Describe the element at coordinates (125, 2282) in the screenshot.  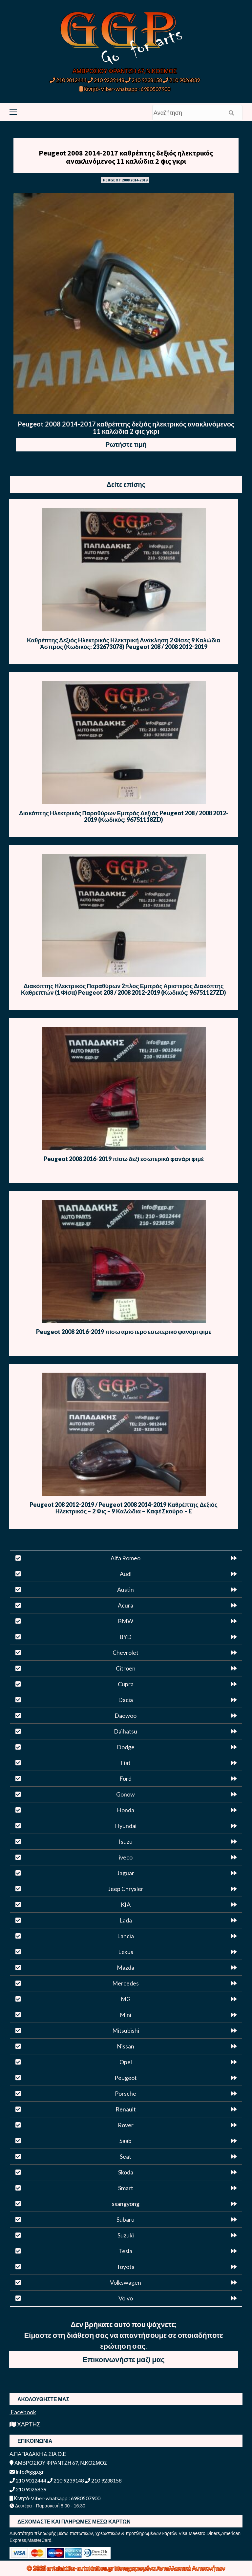
I see `Volkswagen` at that location.